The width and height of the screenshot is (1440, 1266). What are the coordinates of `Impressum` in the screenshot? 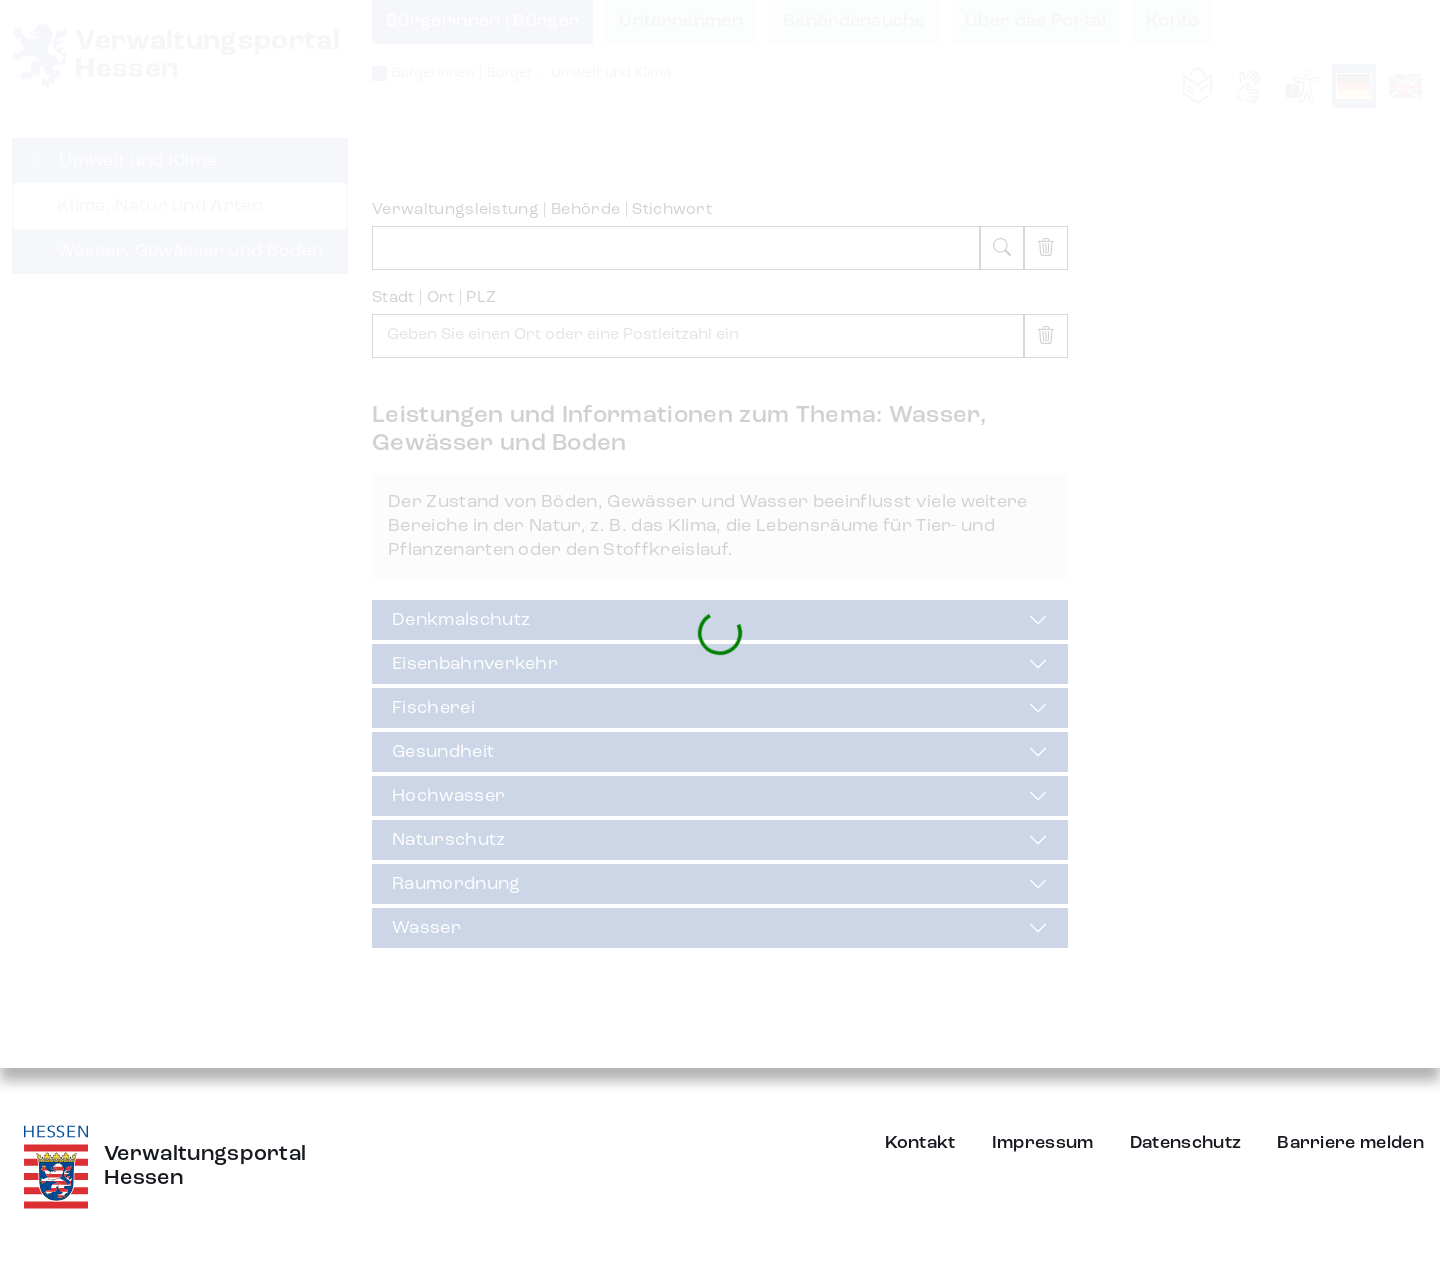 It's located at (1043, 1143).